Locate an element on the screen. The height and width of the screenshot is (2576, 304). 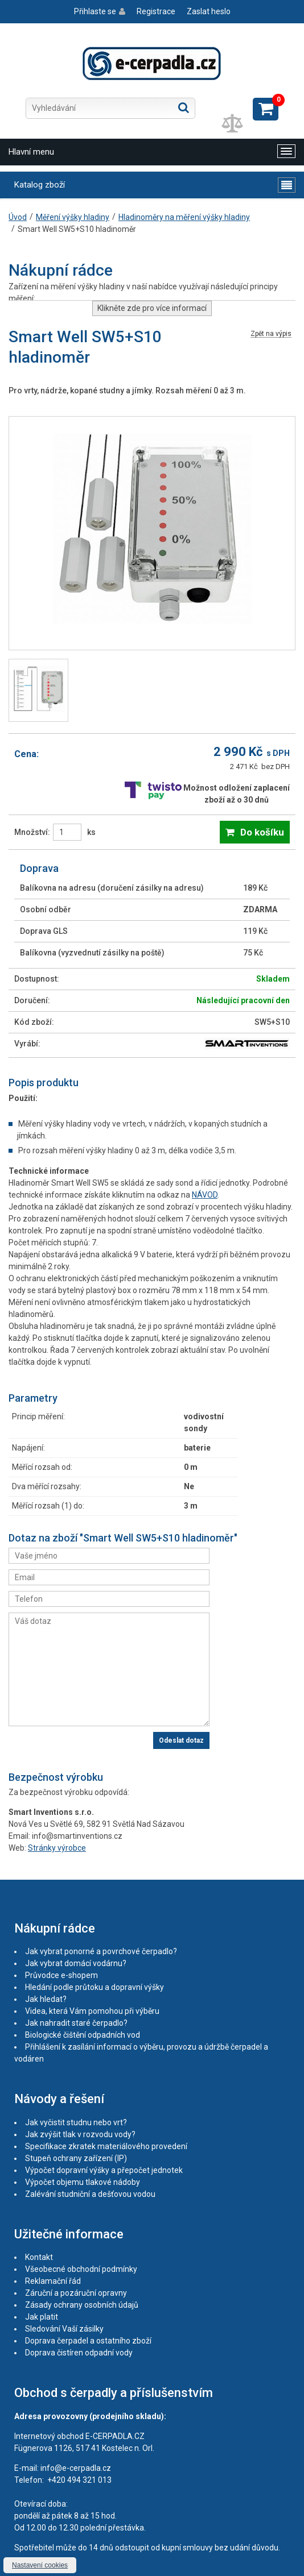
Nastavení cookies is located at coordinates (40, 2565).